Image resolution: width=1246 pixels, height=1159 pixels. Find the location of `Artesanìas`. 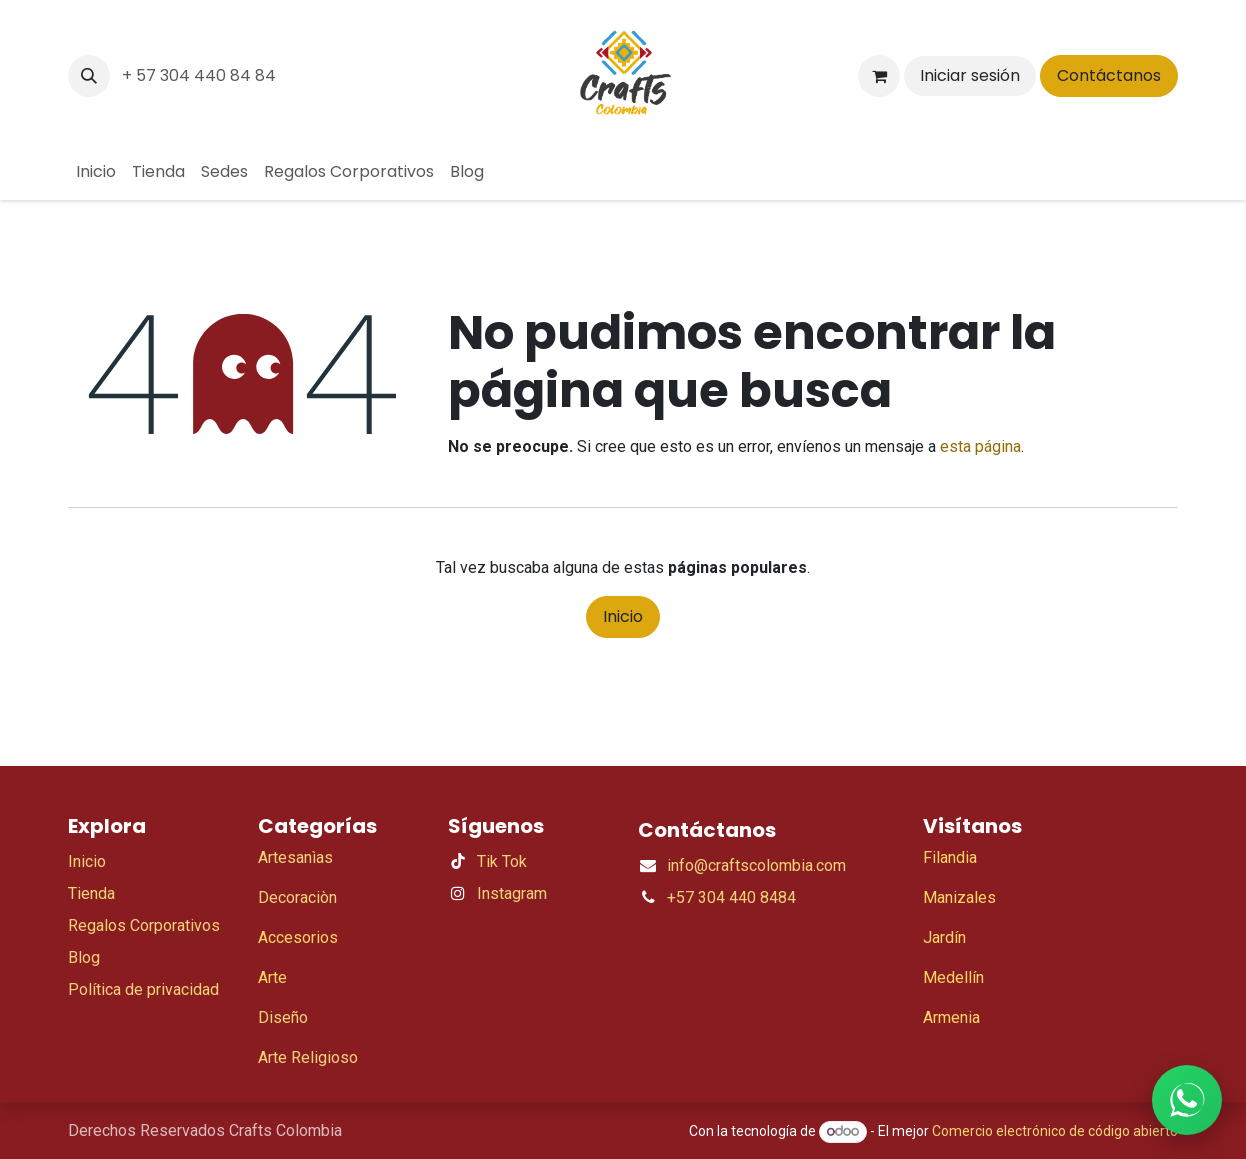

Artesanìas is located at coordinates (295, 857).